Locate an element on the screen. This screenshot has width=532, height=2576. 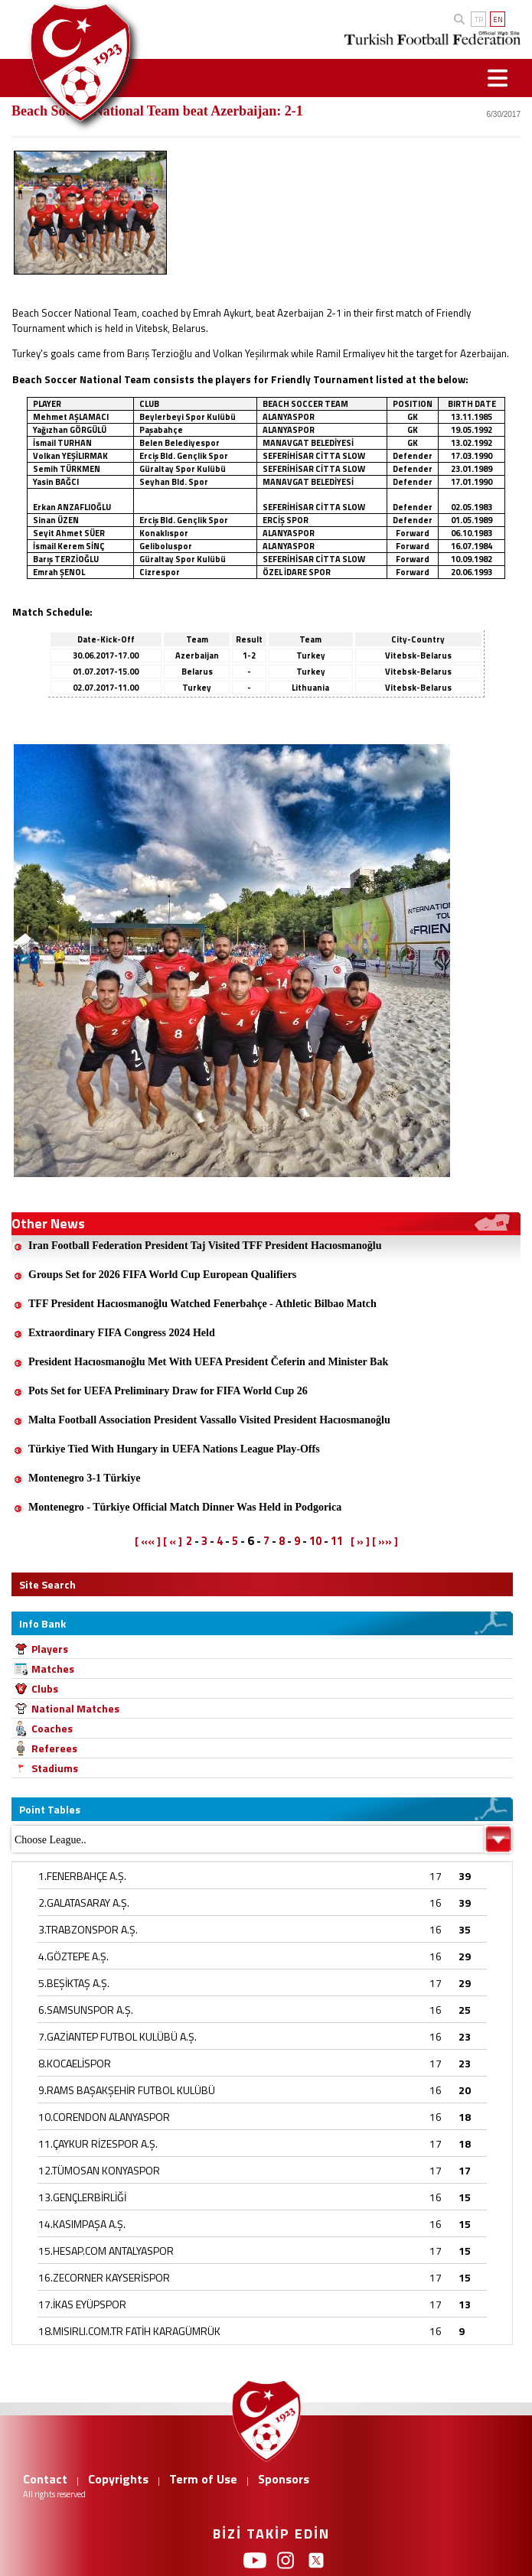
5.BEŞİKTAŞ A.Ş. is located at coordinates (73, 1983).